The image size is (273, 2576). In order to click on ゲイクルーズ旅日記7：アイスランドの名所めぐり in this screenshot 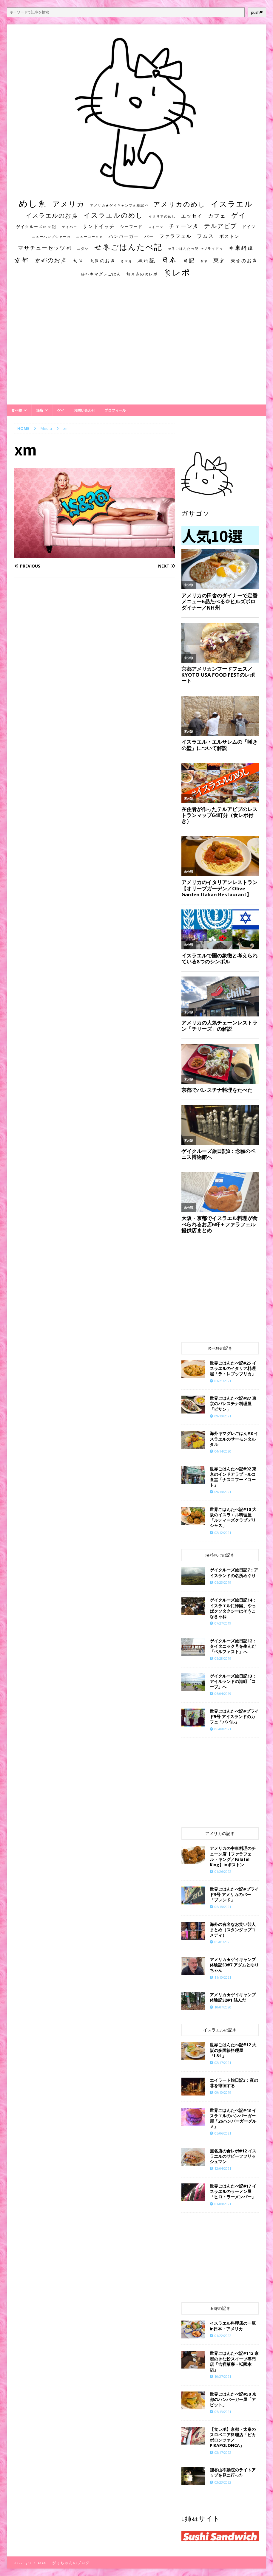, I will do `click(234, 1572)`.